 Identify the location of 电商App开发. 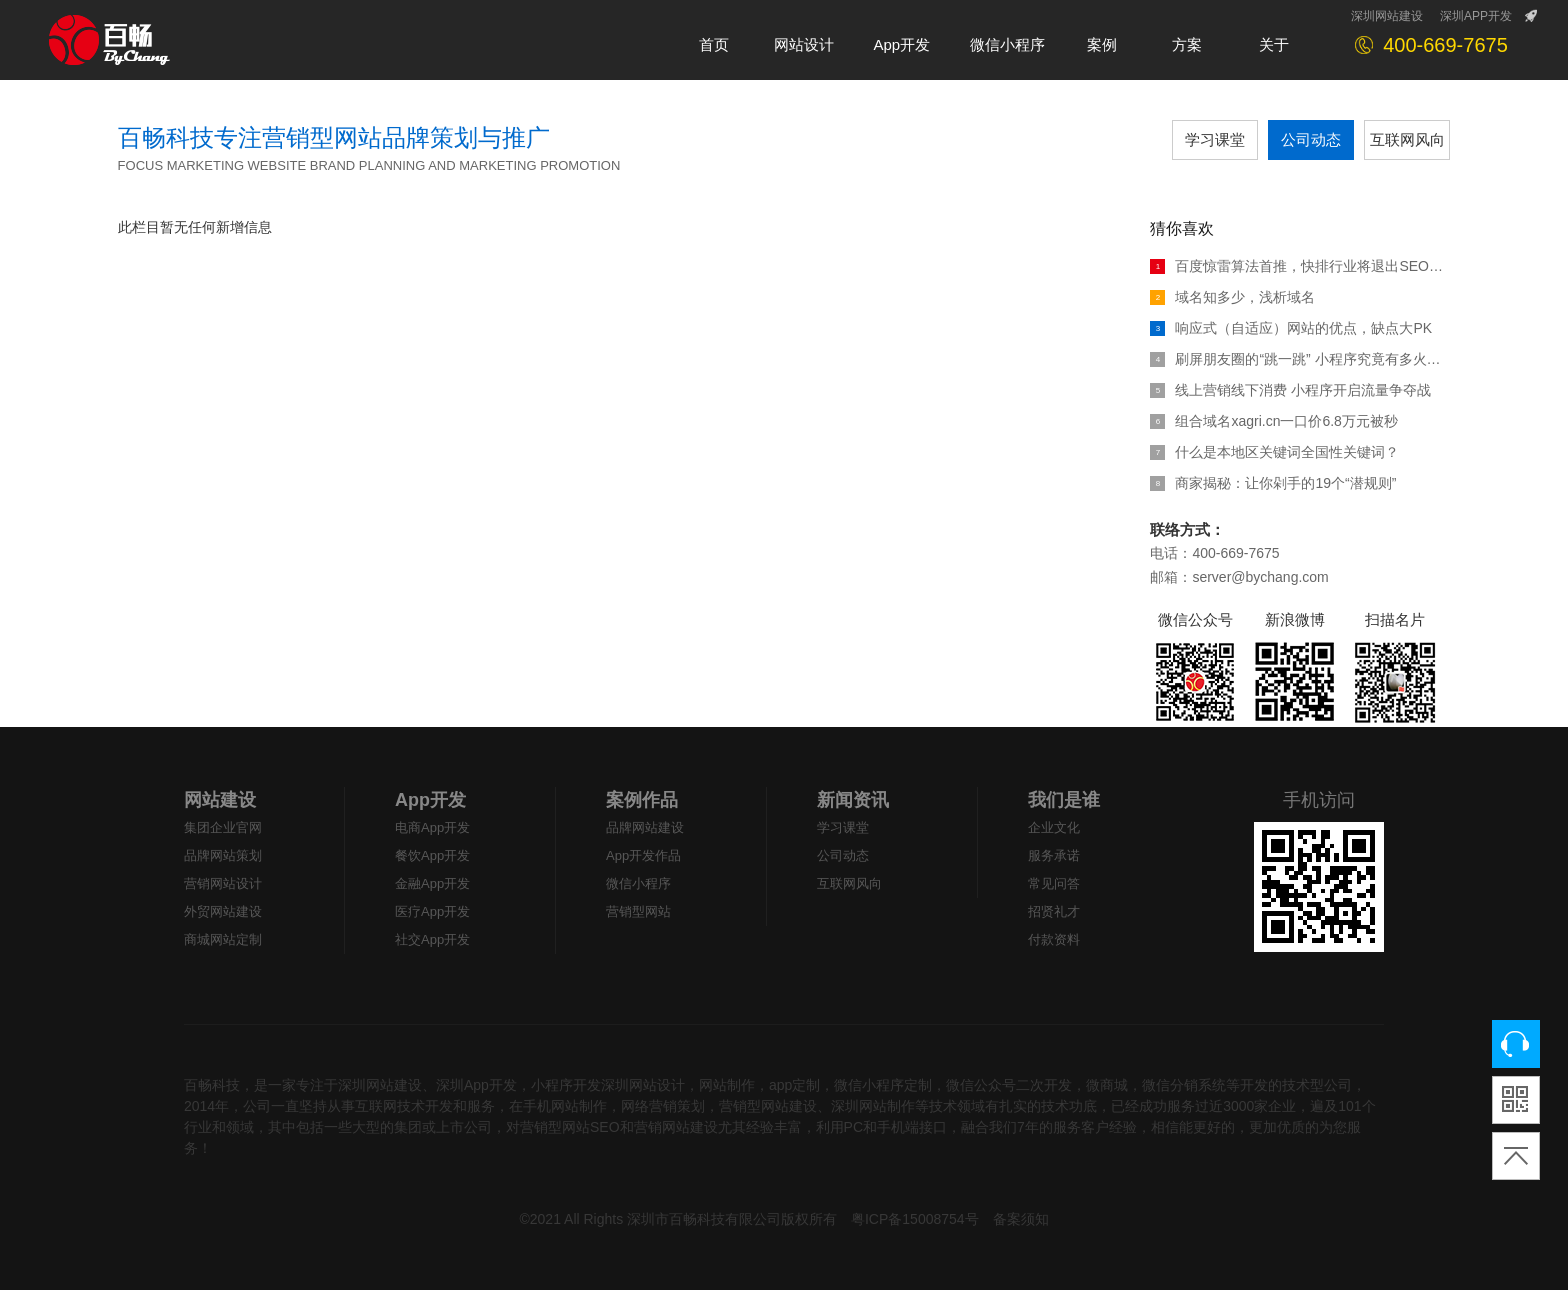
(432, 827).